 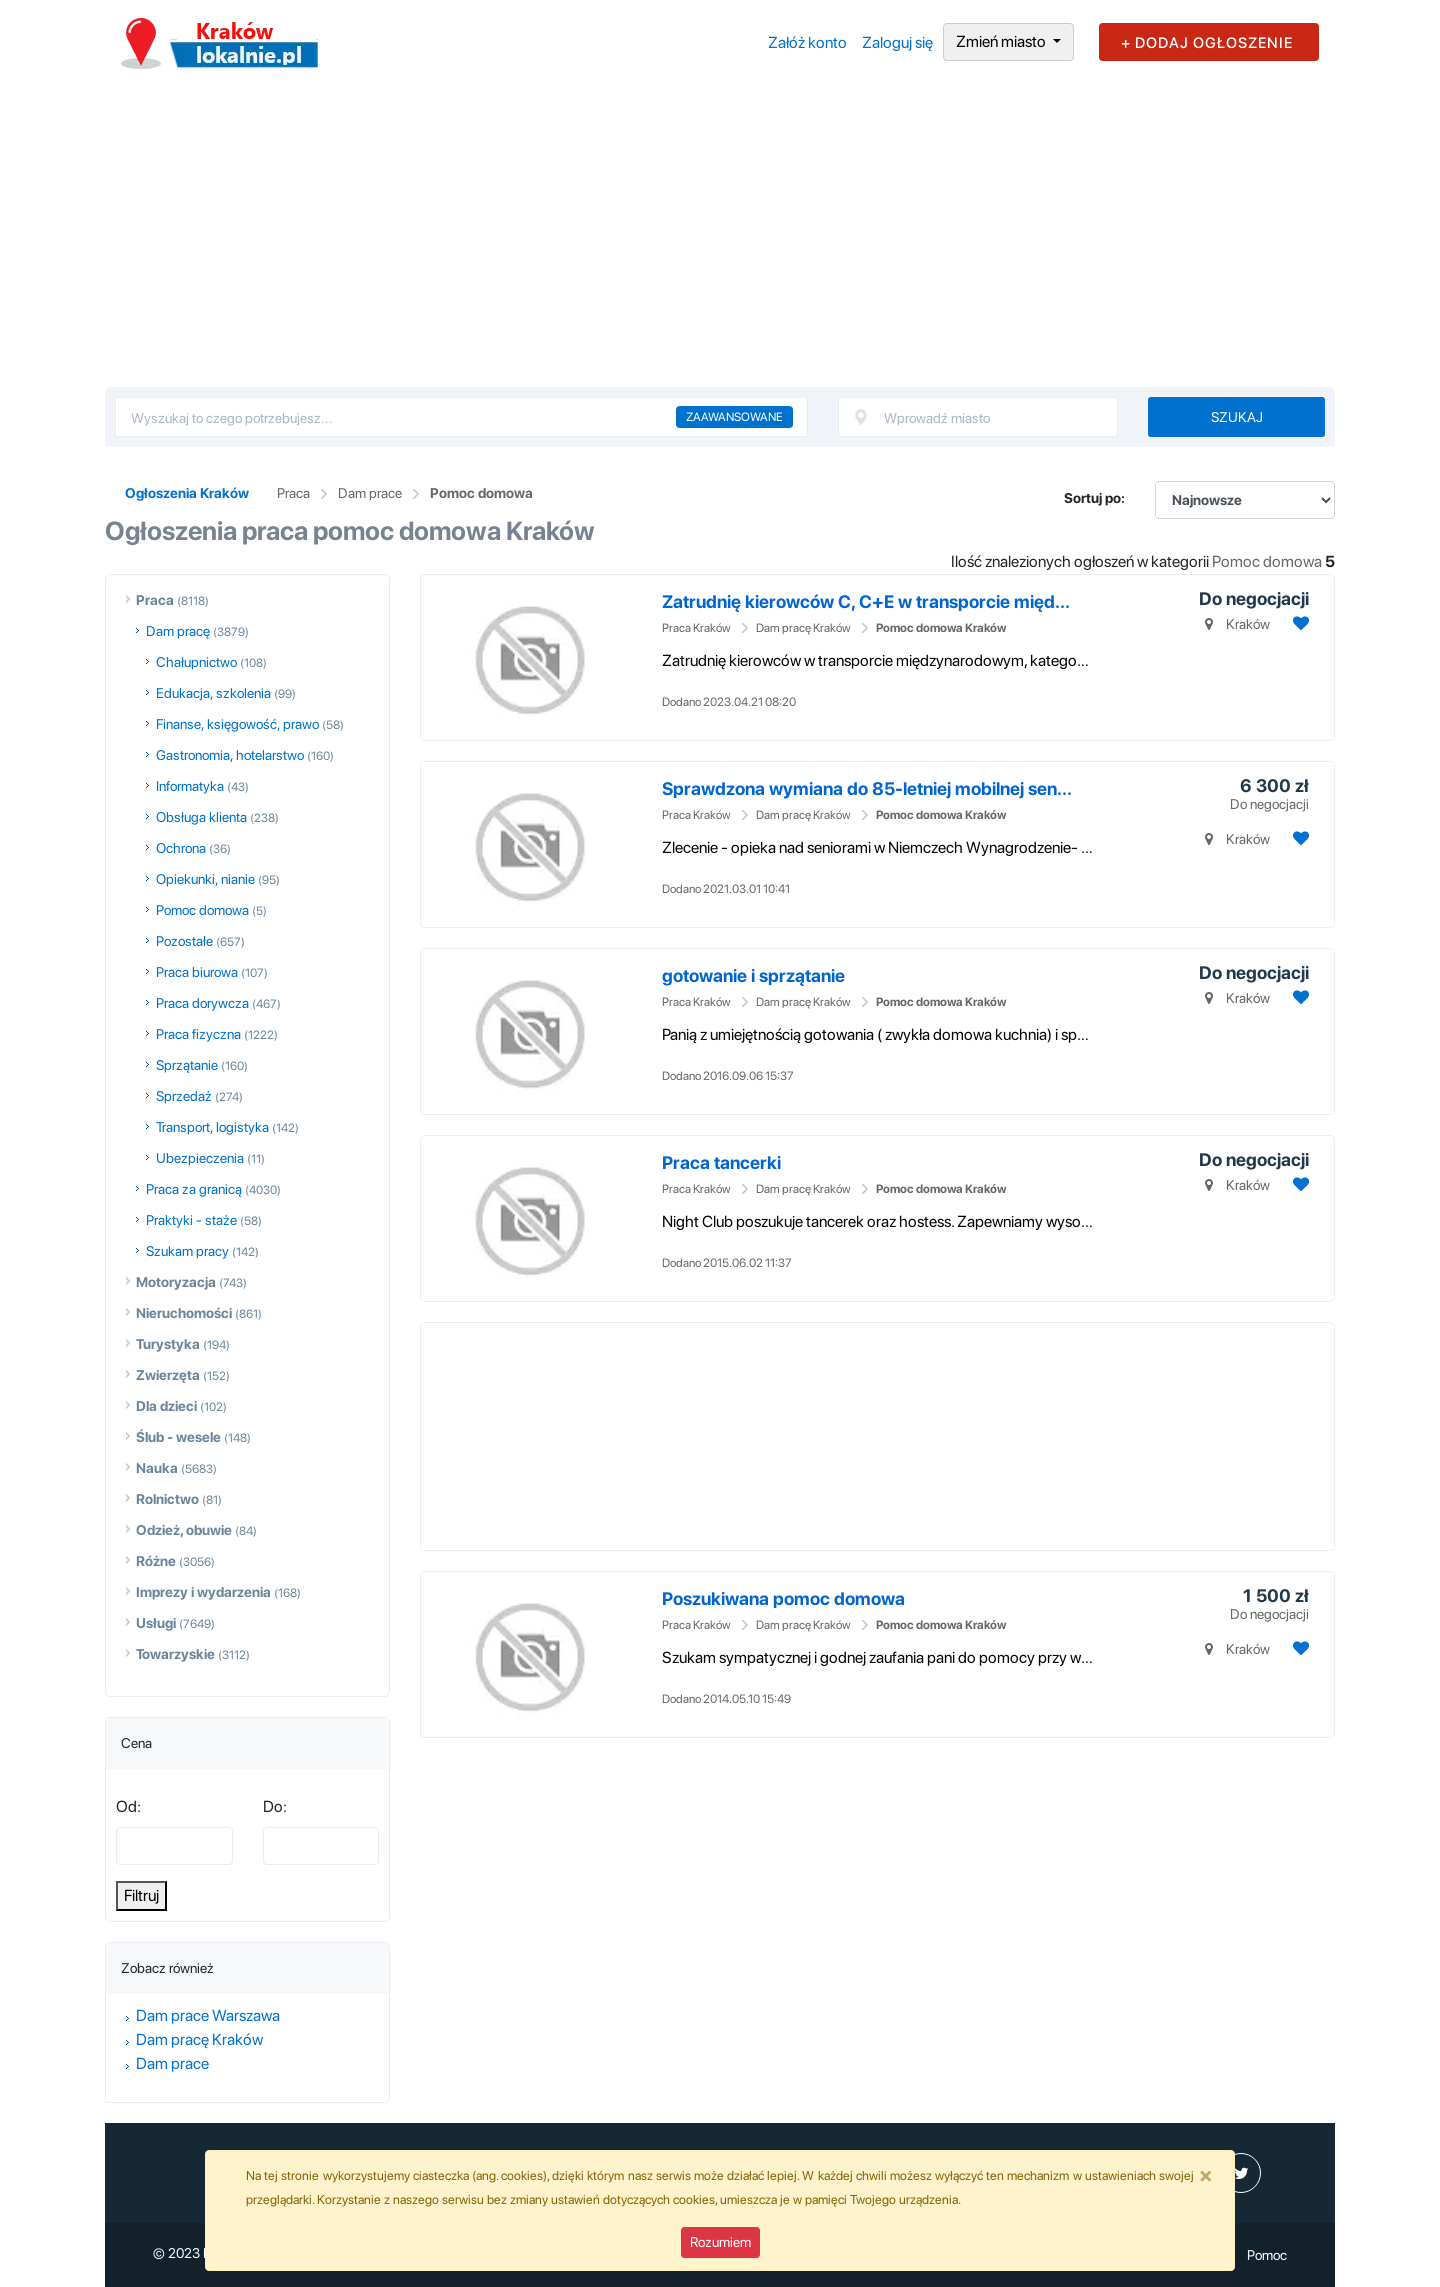 I want to click on Rolnictwo, so click(x=167, y=1499).